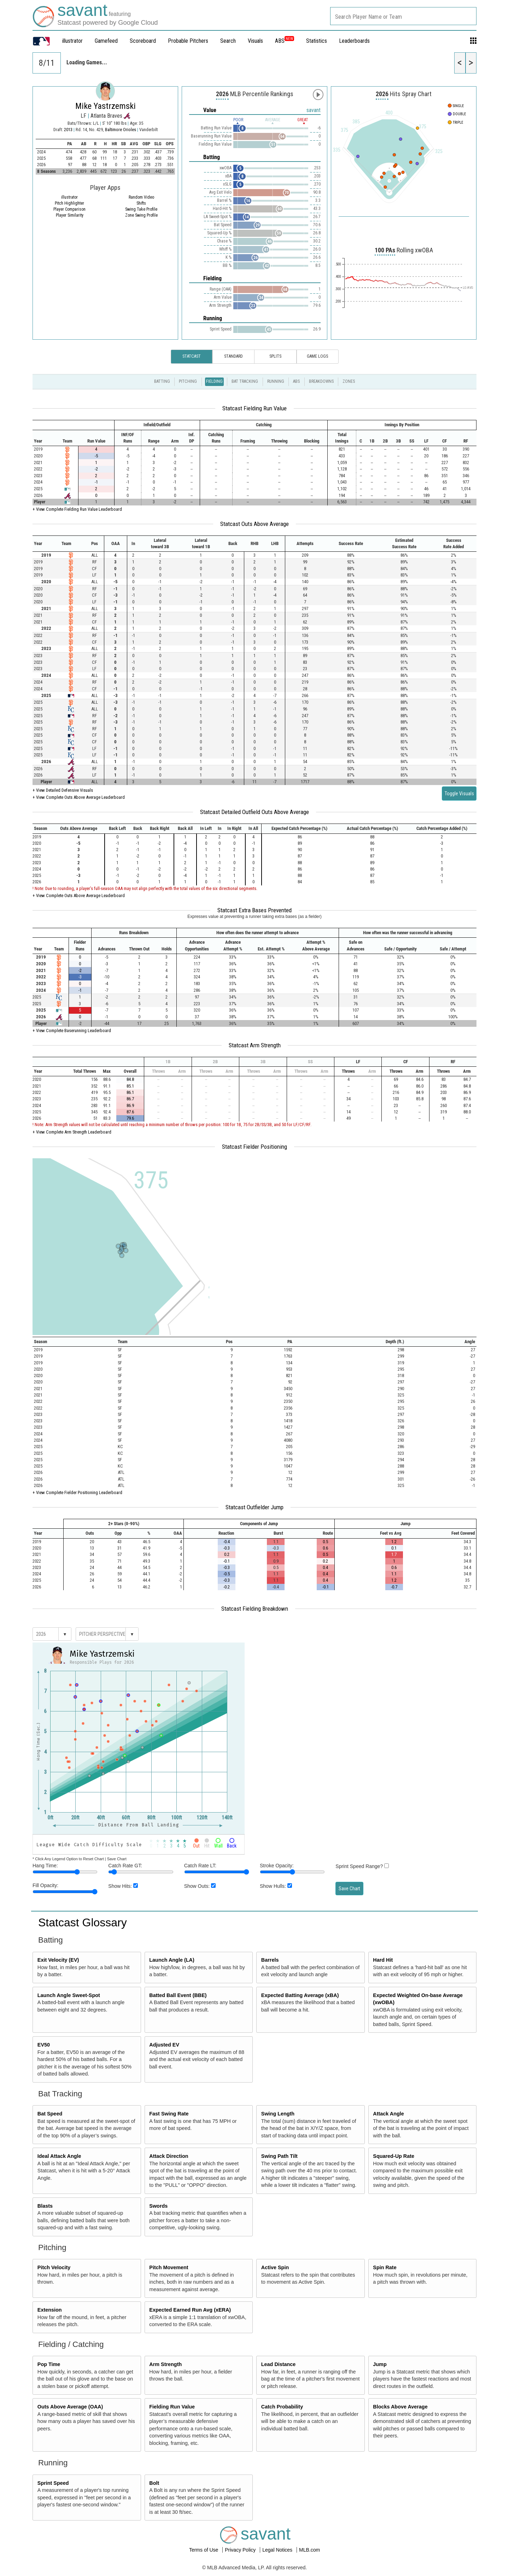  I want to click on Pitch Movement, so click(168, 2267).